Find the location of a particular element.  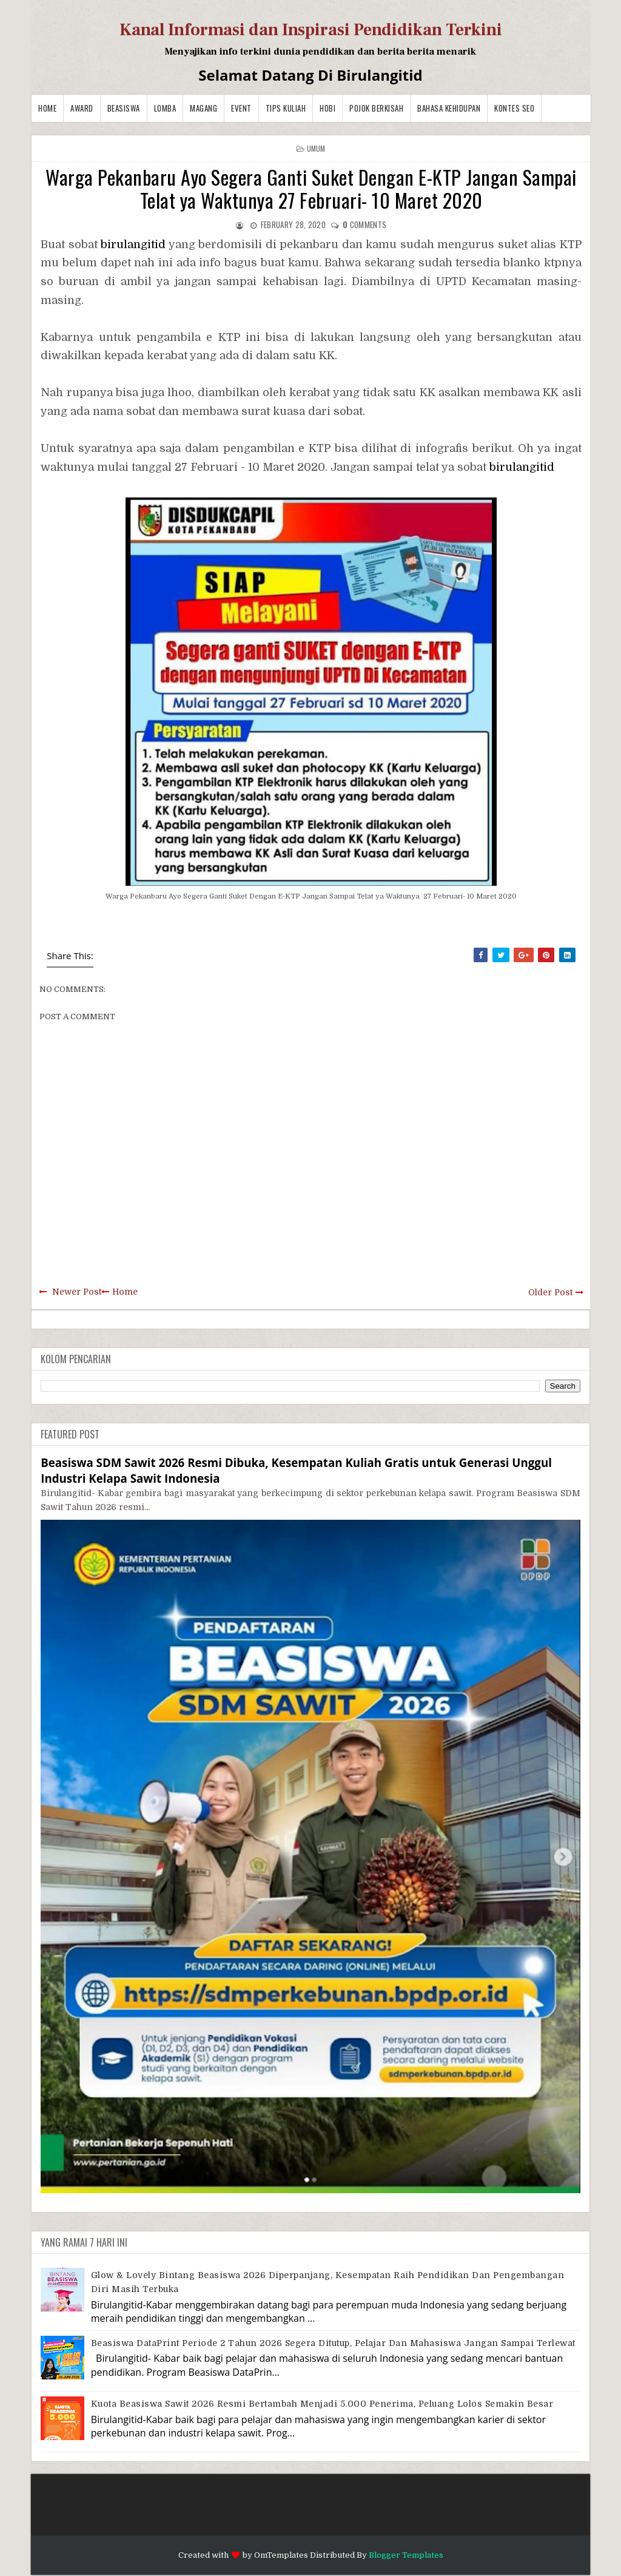

Magang is located at coordinates (203, 108).